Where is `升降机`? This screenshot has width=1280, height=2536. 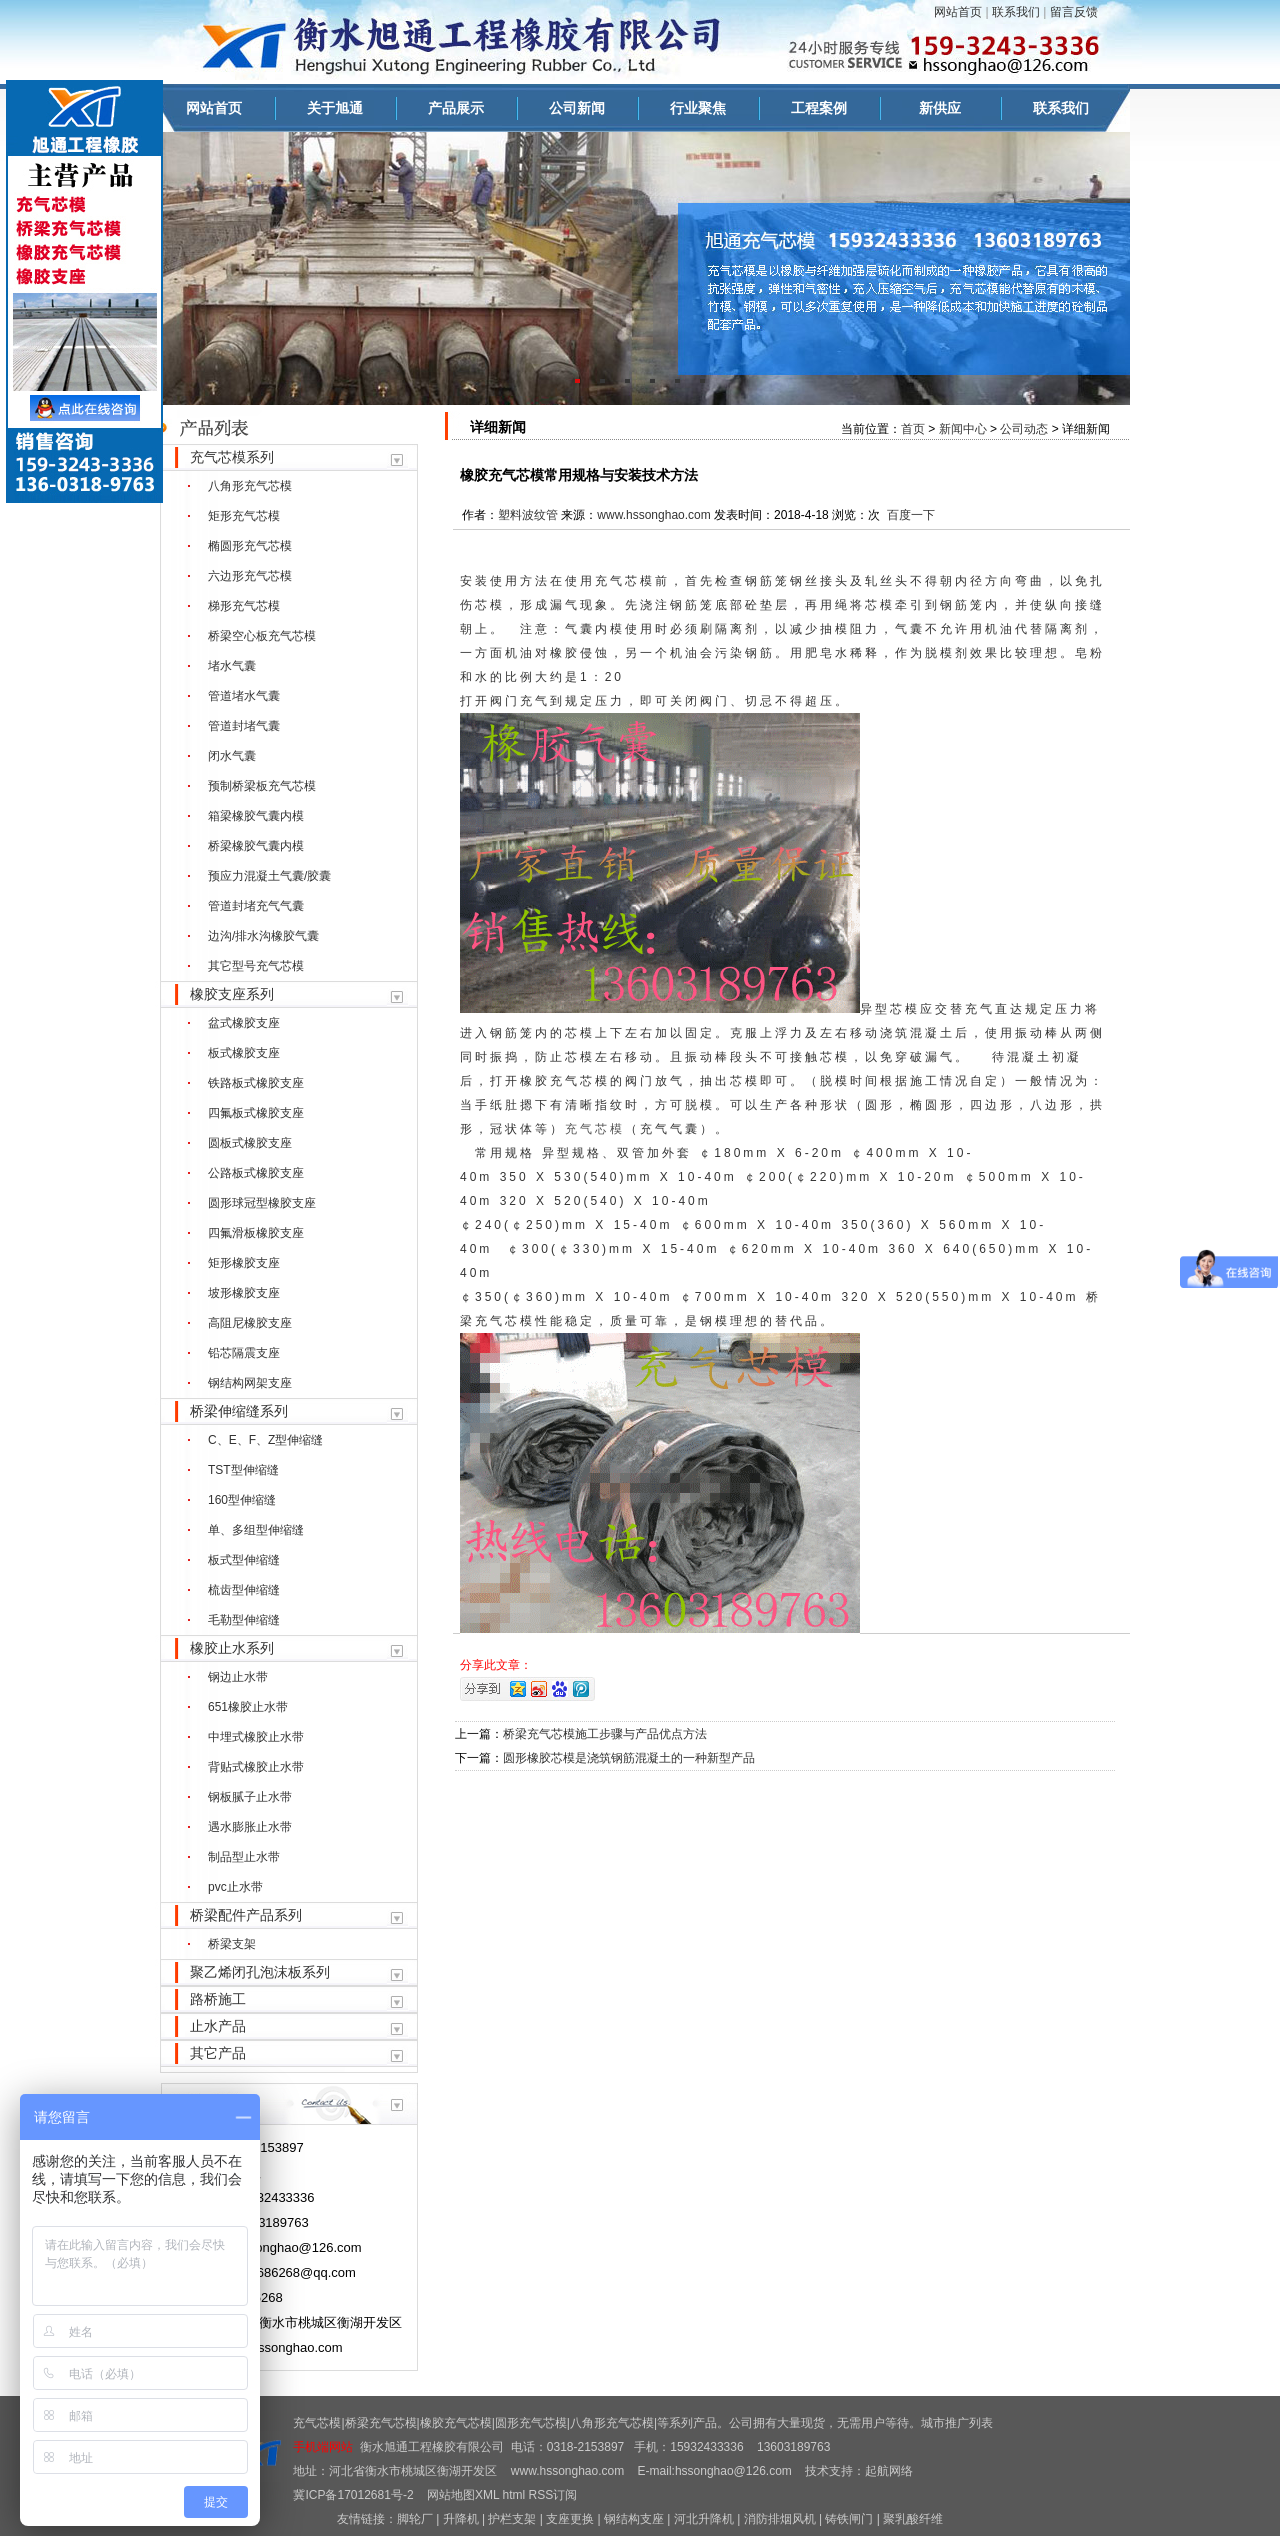 升降机 is located at coordinates (461, 2519).